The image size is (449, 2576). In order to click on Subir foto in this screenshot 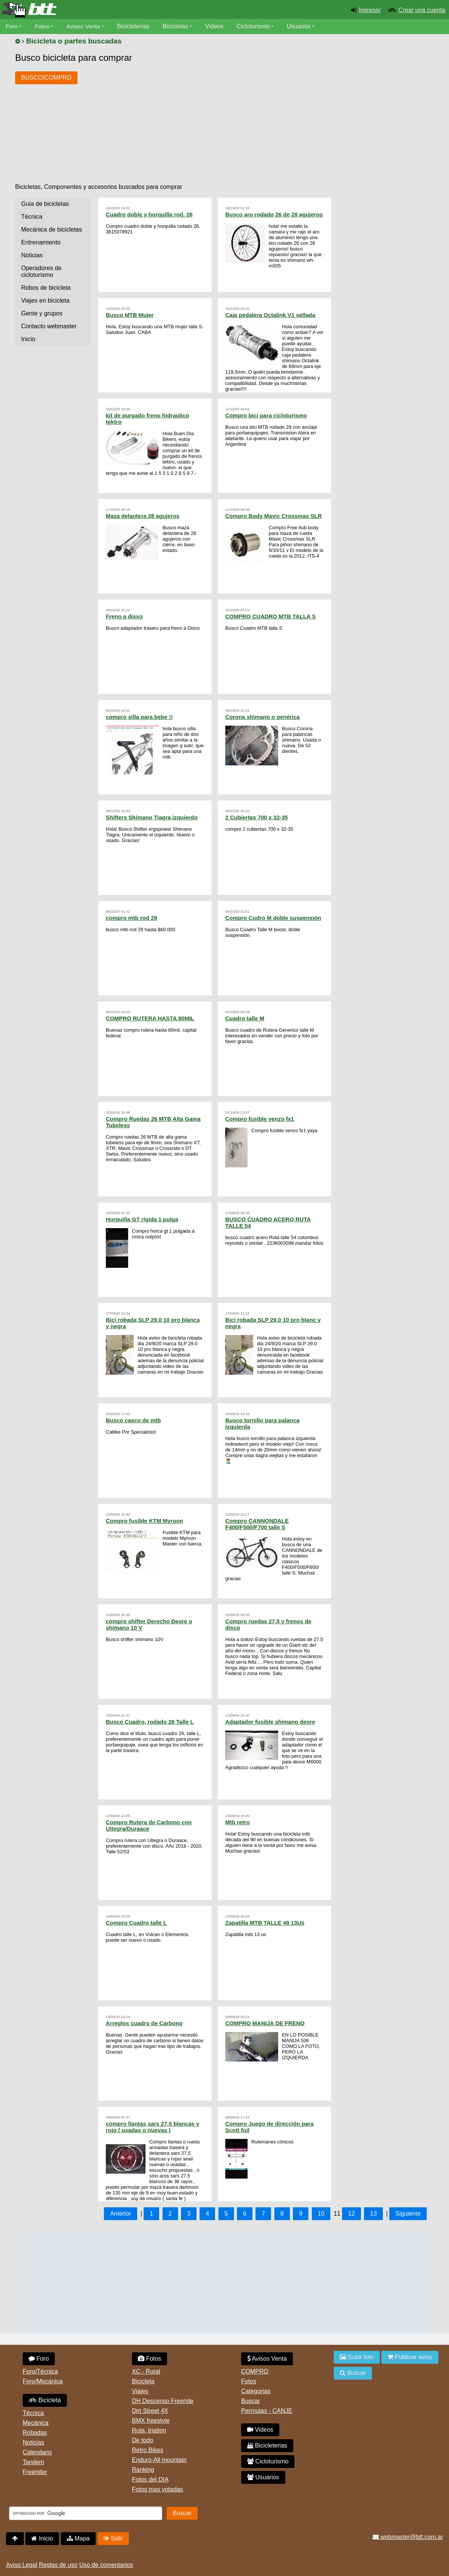, I will do `click(357, 2357)`.